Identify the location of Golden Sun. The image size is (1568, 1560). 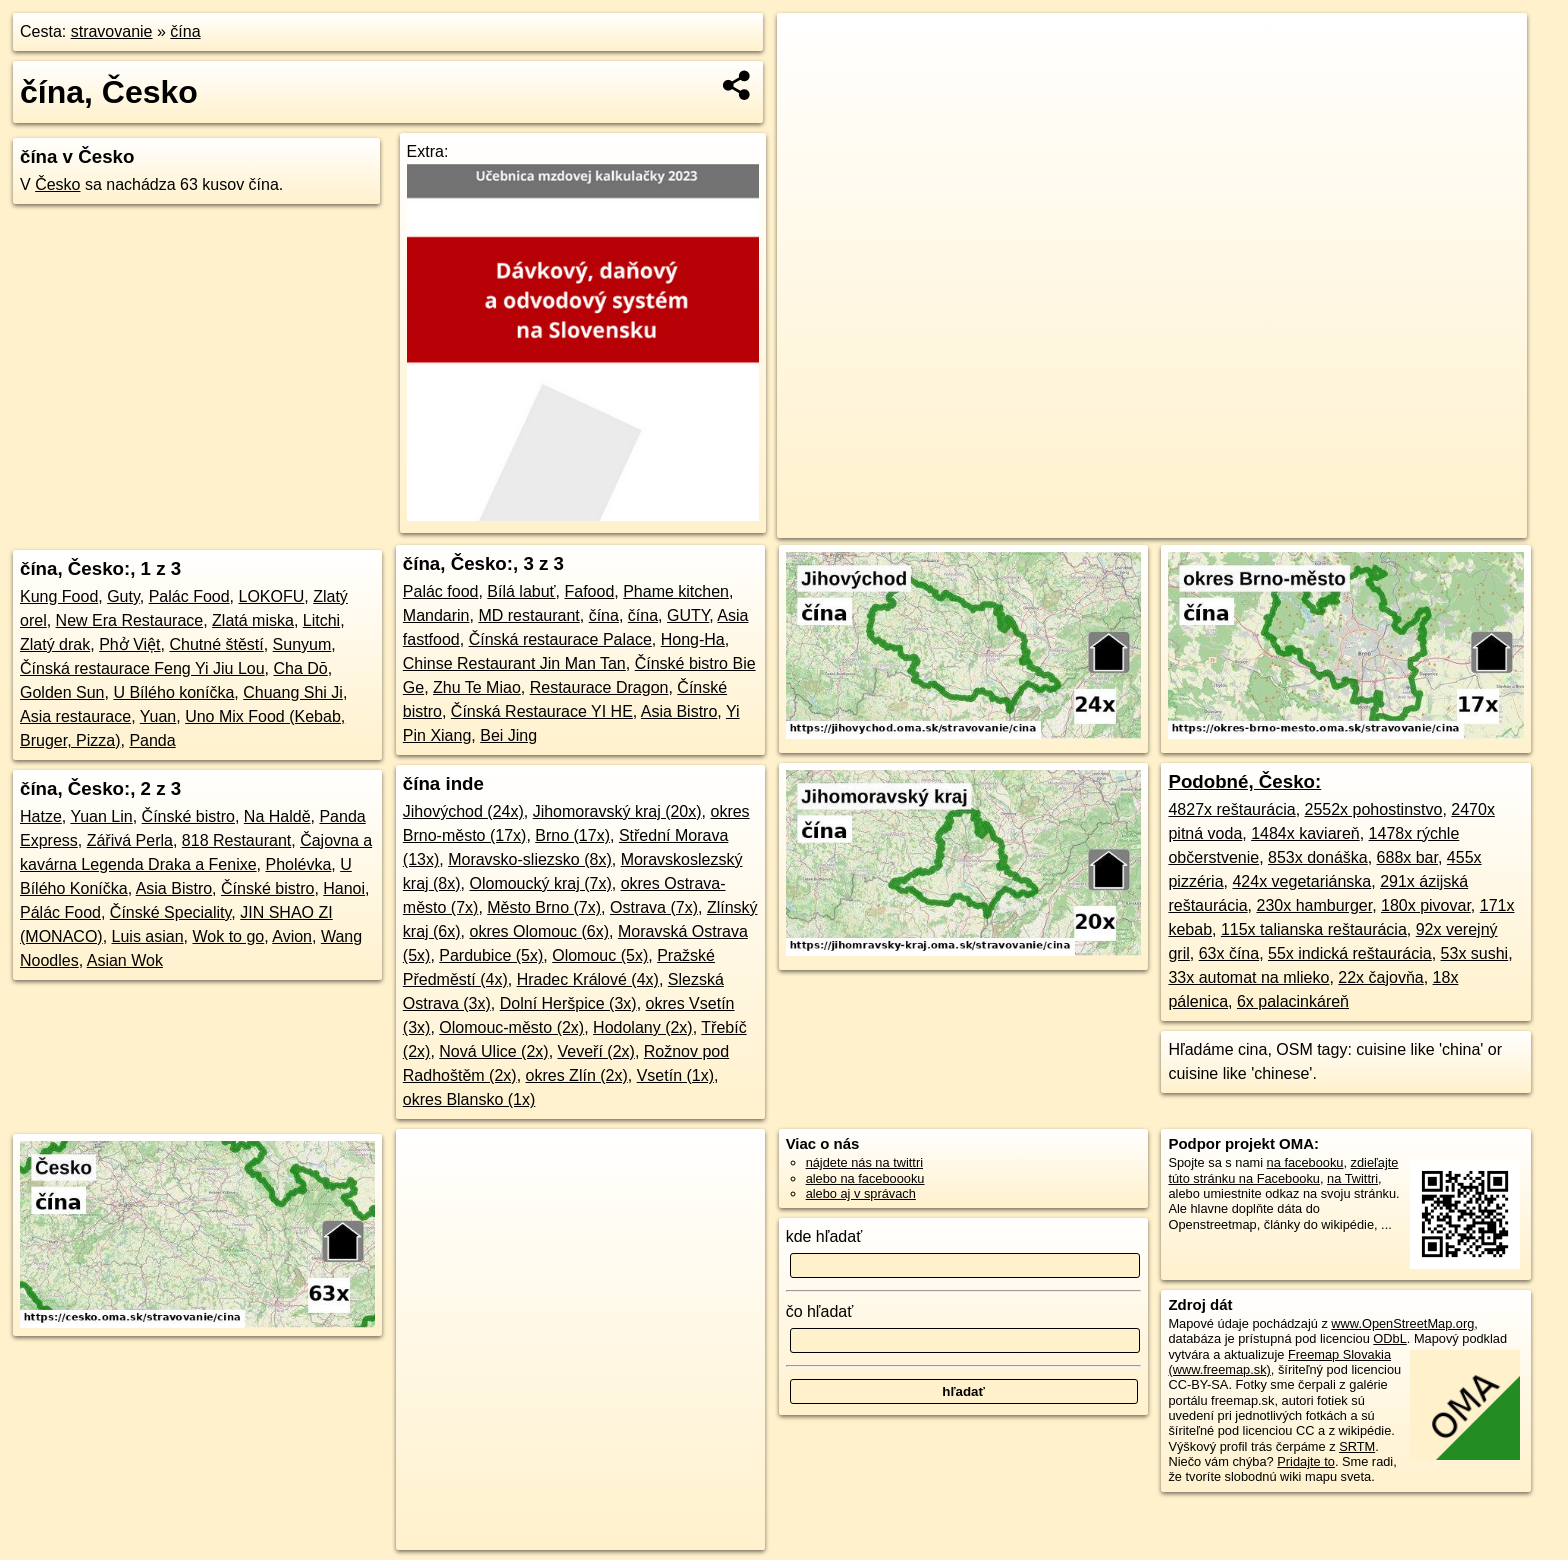
(62, 692).